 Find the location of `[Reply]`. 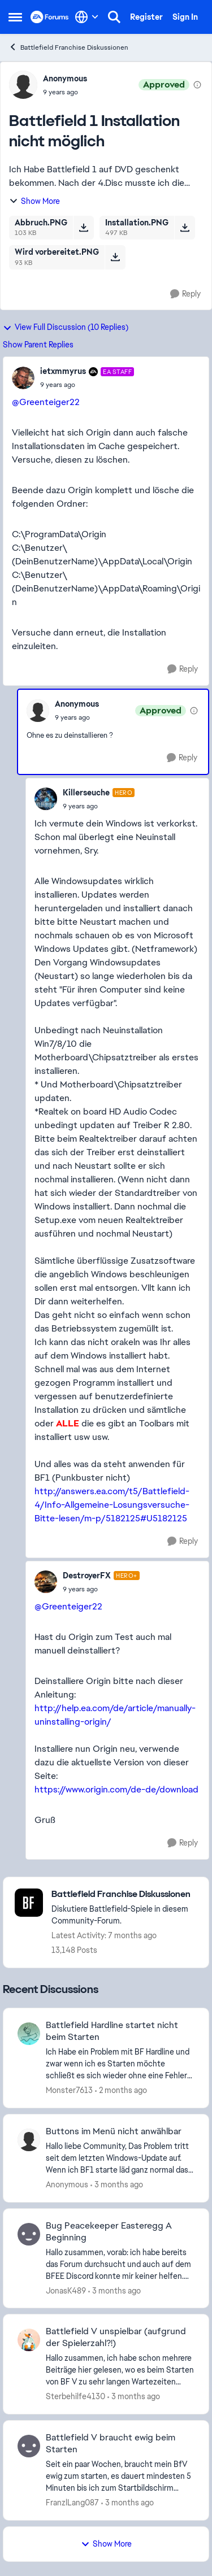

[Reply] is located at coordinates (185, 294).